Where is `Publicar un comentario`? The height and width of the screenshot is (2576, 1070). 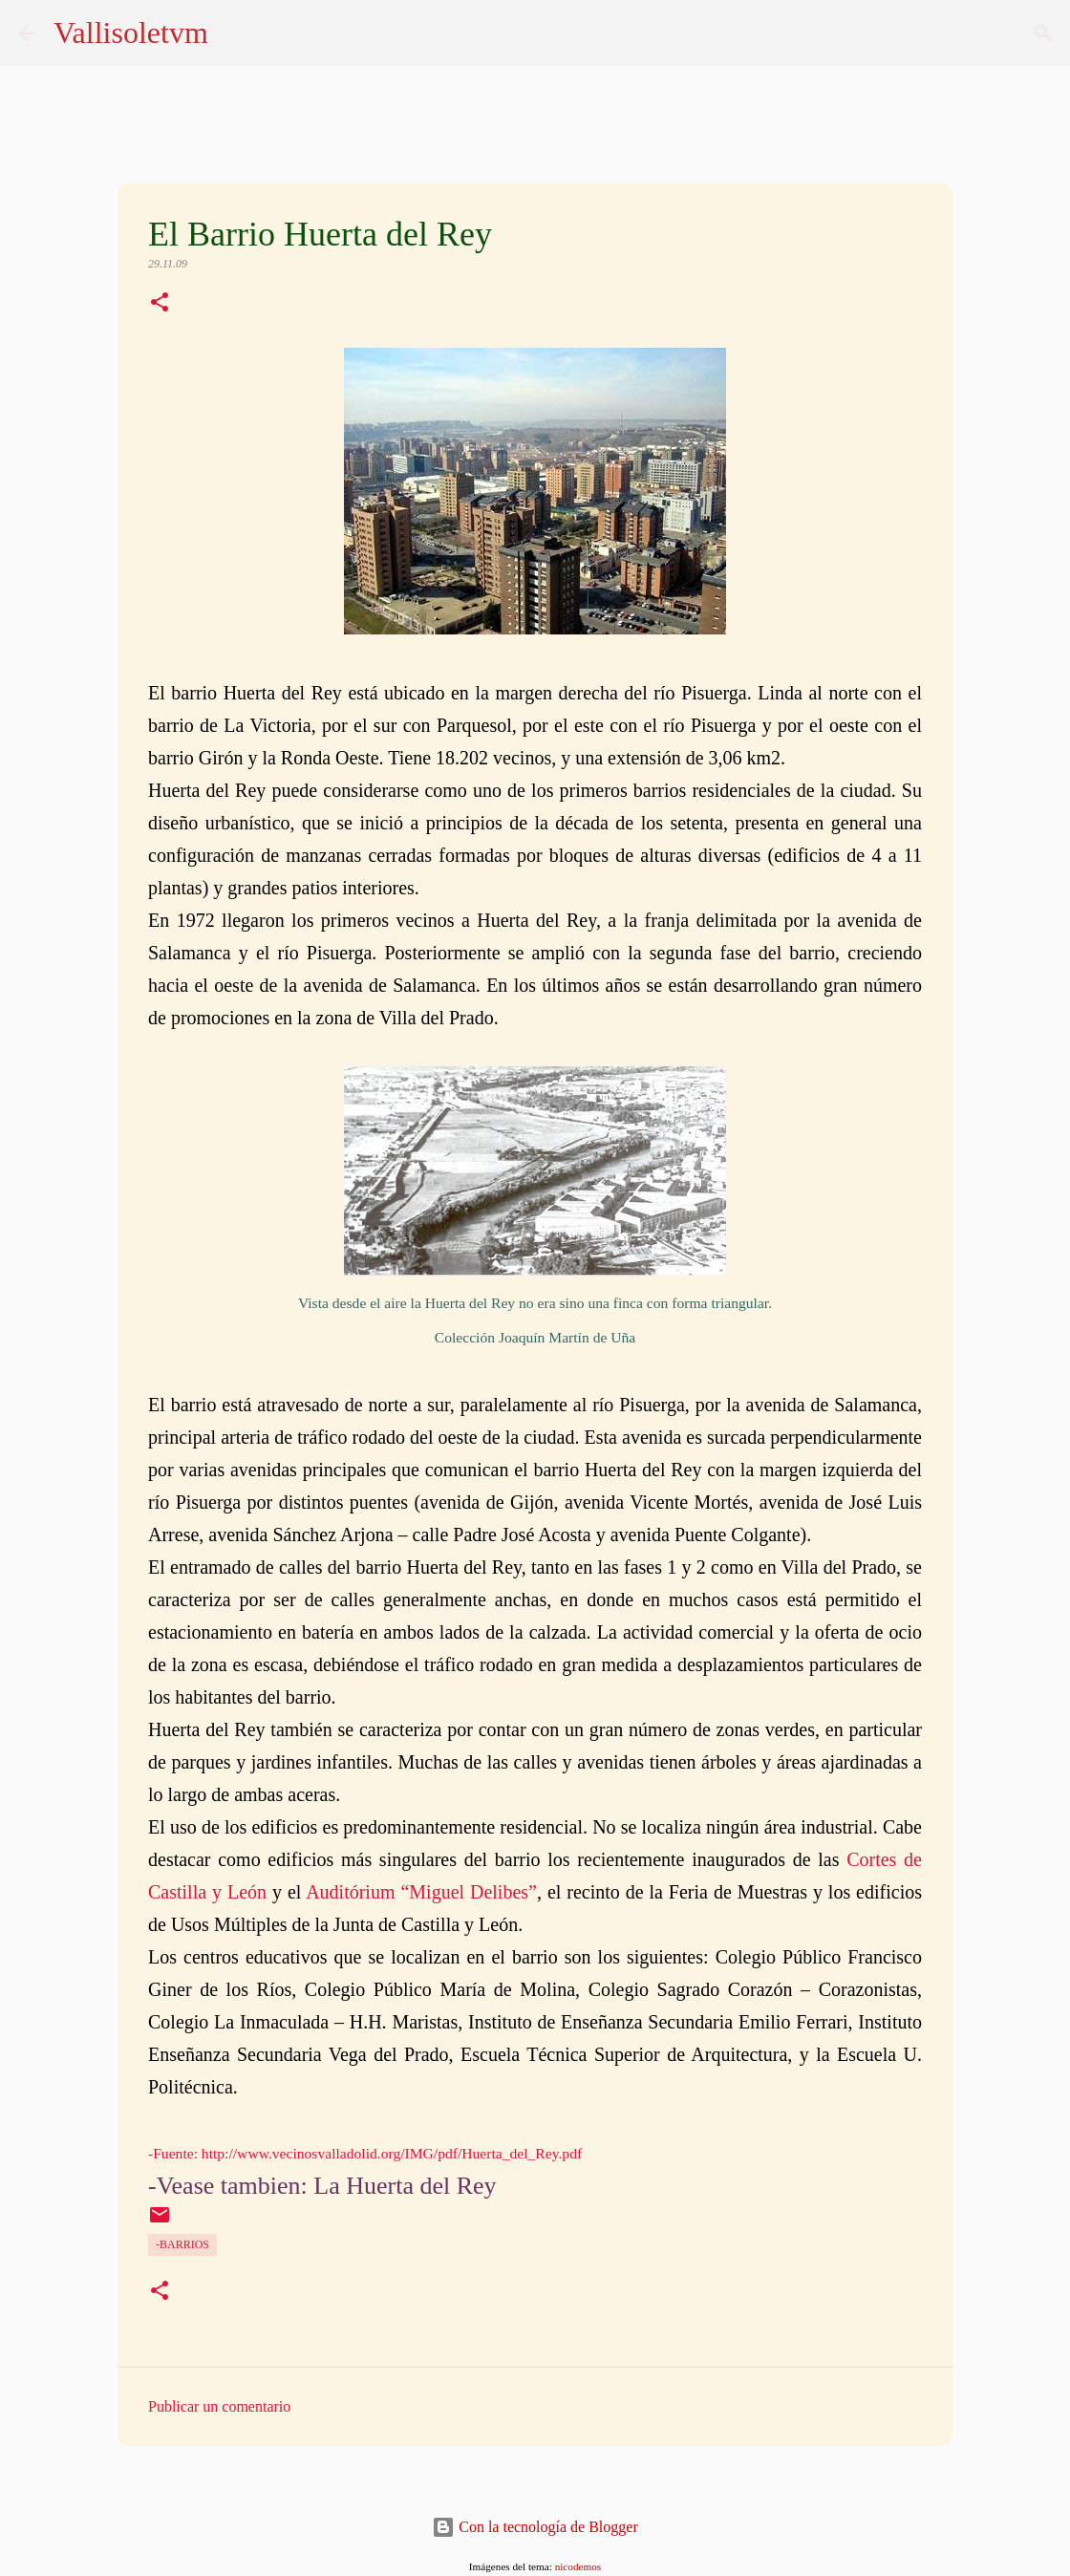
Publicar un comentario is located at coordinates (219, 2406).